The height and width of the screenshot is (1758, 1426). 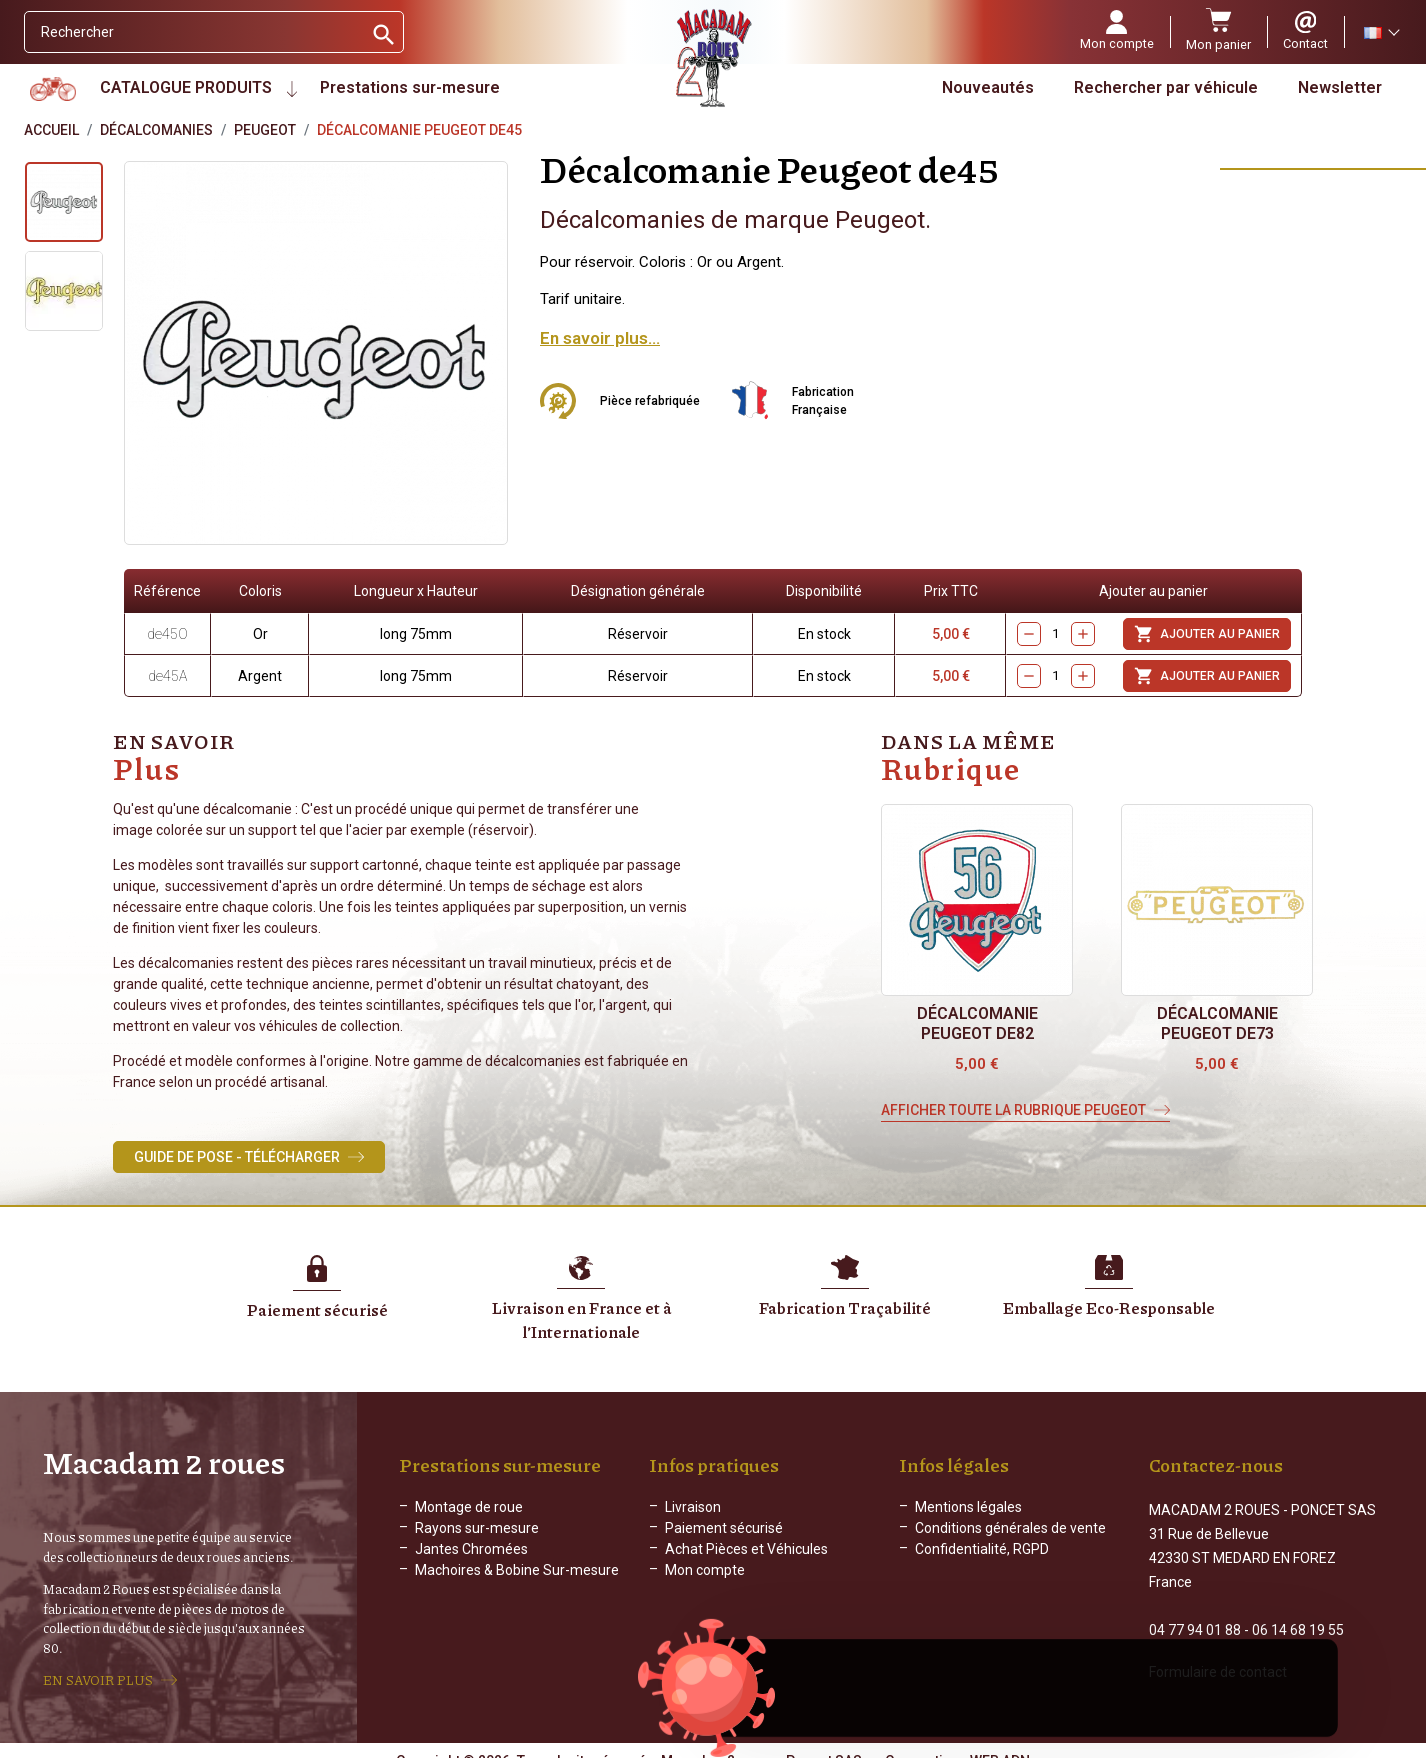 I want to click on [Sélecteur de langue], so click(x=1381, y=32).